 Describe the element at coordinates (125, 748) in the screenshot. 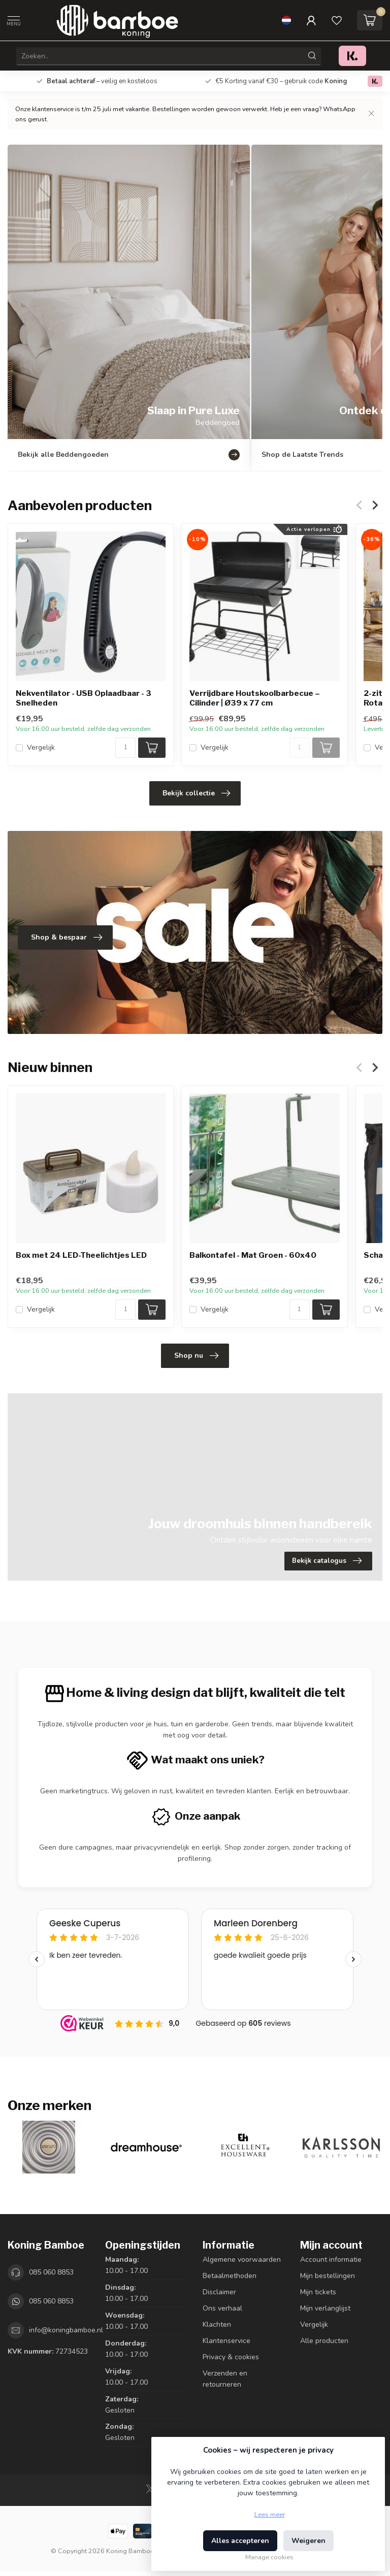

I see `[Aantal]` at that location.